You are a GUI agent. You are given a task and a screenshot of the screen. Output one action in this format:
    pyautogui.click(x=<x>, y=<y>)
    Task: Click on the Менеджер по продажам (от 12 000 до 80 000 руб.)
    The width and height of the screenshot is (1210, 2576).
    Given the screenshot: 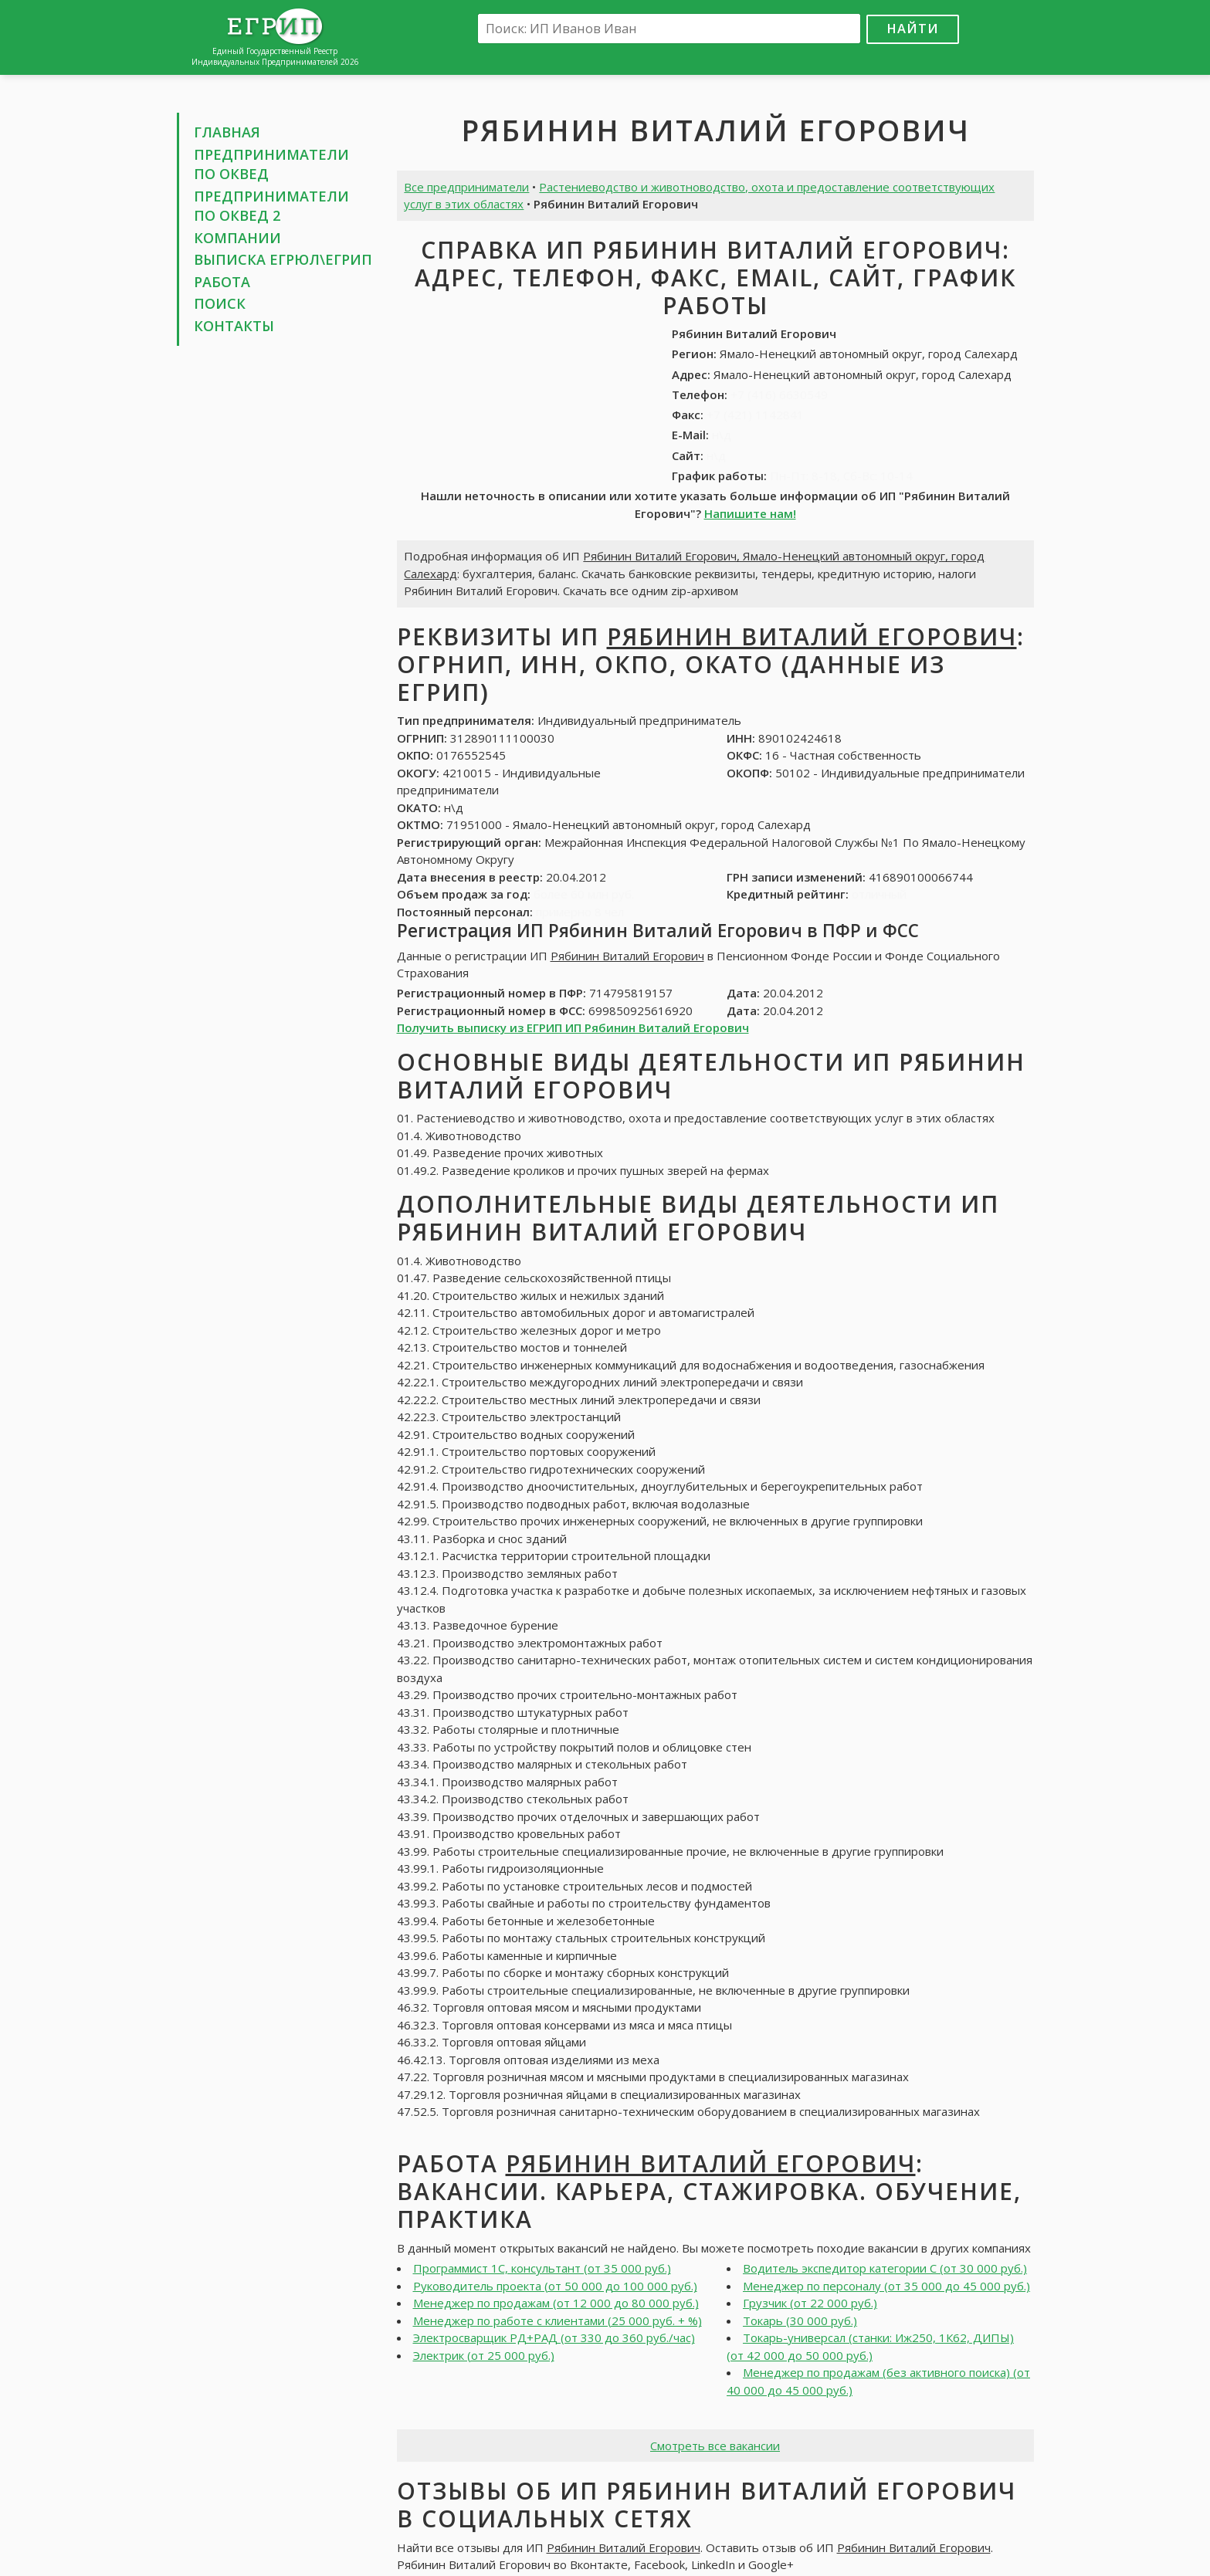 What is the action you would take?
    pyautogui.click(x=556, y=2302)
    